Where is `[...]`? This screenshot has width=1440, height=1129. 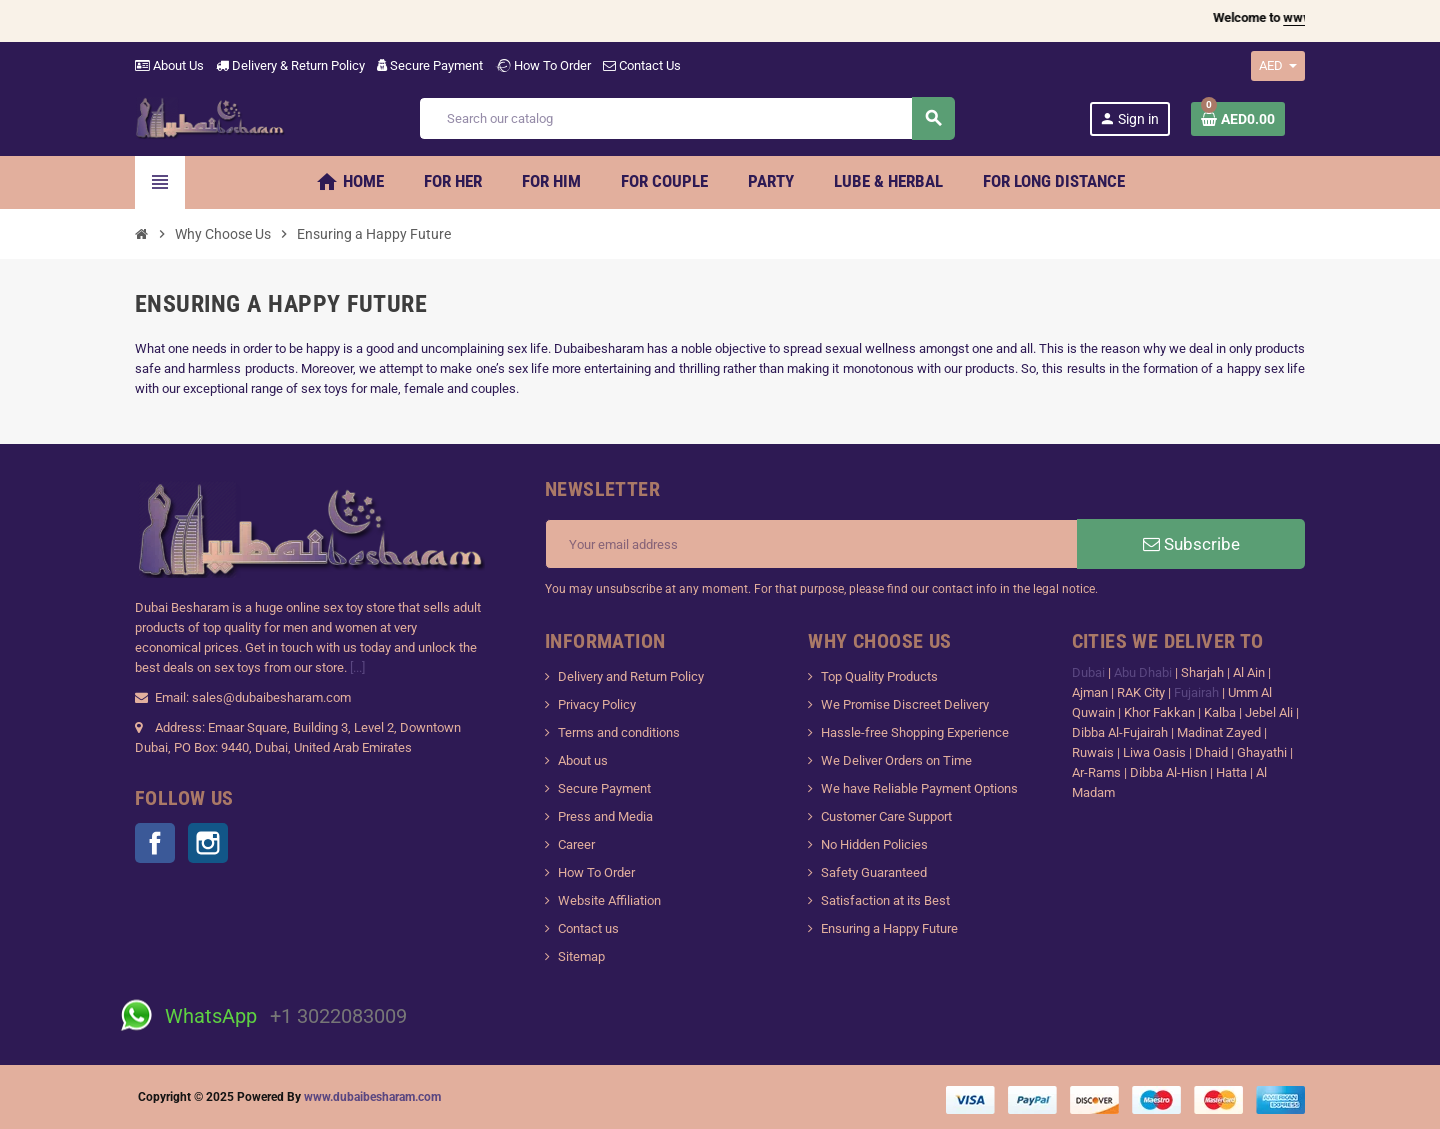
[...] is located at coordinates (357, 667).